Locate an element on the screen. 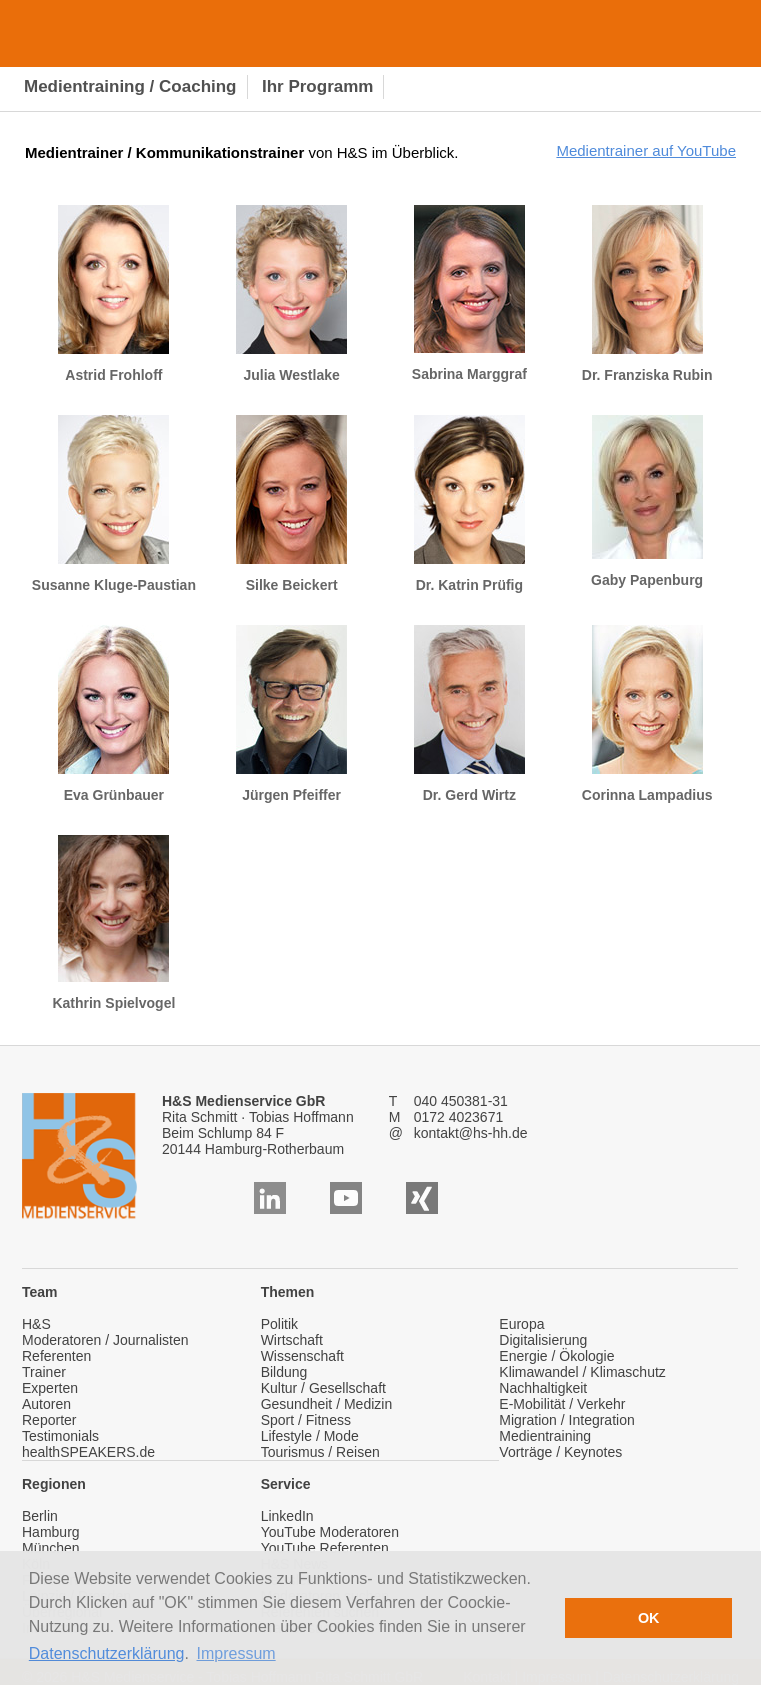 Image resolution: width=761 pixels, height=1685 pixels. H&S is located at coordinates (36, 1324).